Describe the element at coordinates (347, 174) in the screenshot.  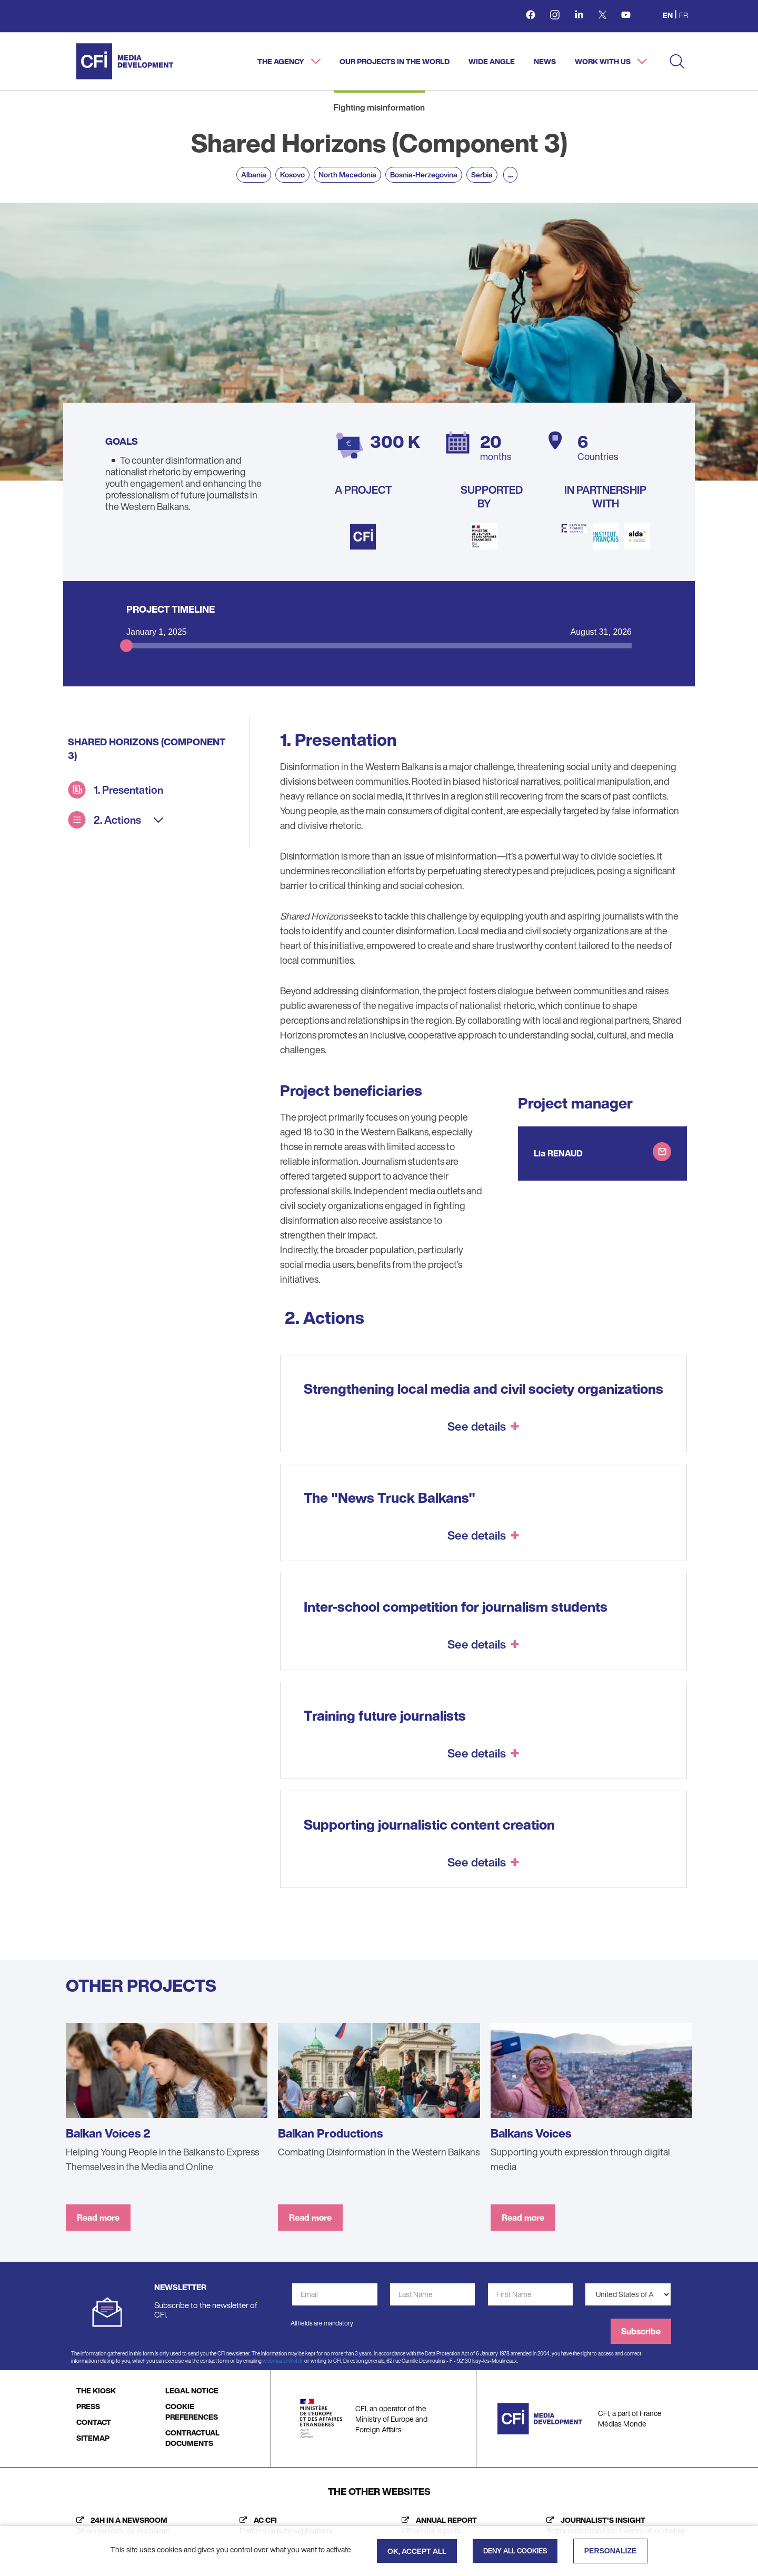
I see `North Macedonia` at that location.